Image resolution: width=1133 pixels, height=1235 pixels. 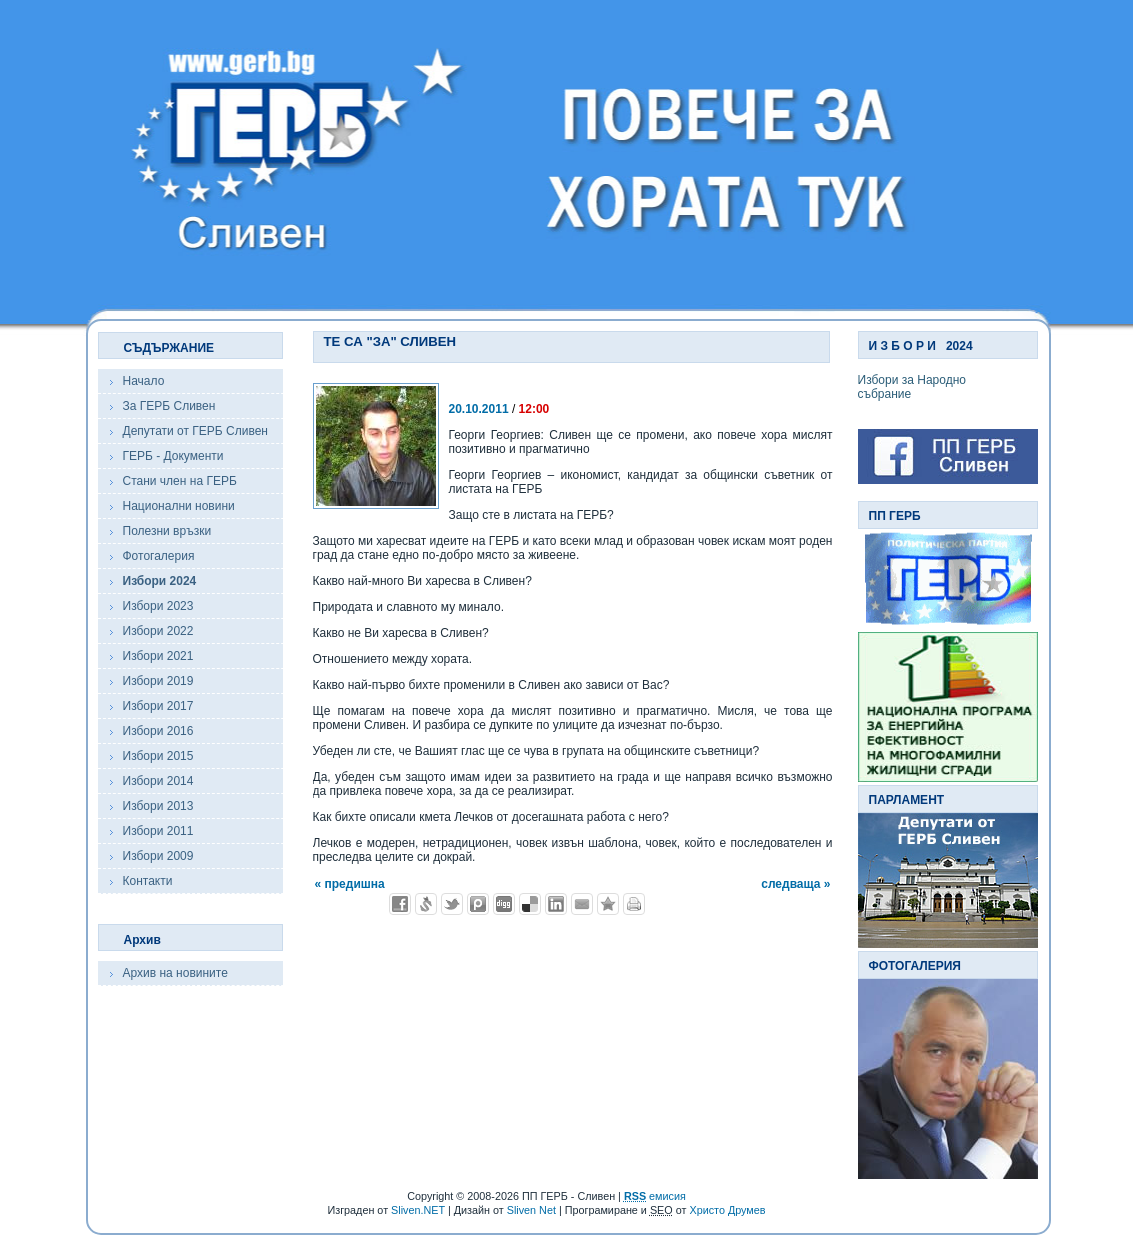 What do you see at coordinates (167, 531) in the screenshot?
I see `Полезни връзки` at bounding box center [167, 531].